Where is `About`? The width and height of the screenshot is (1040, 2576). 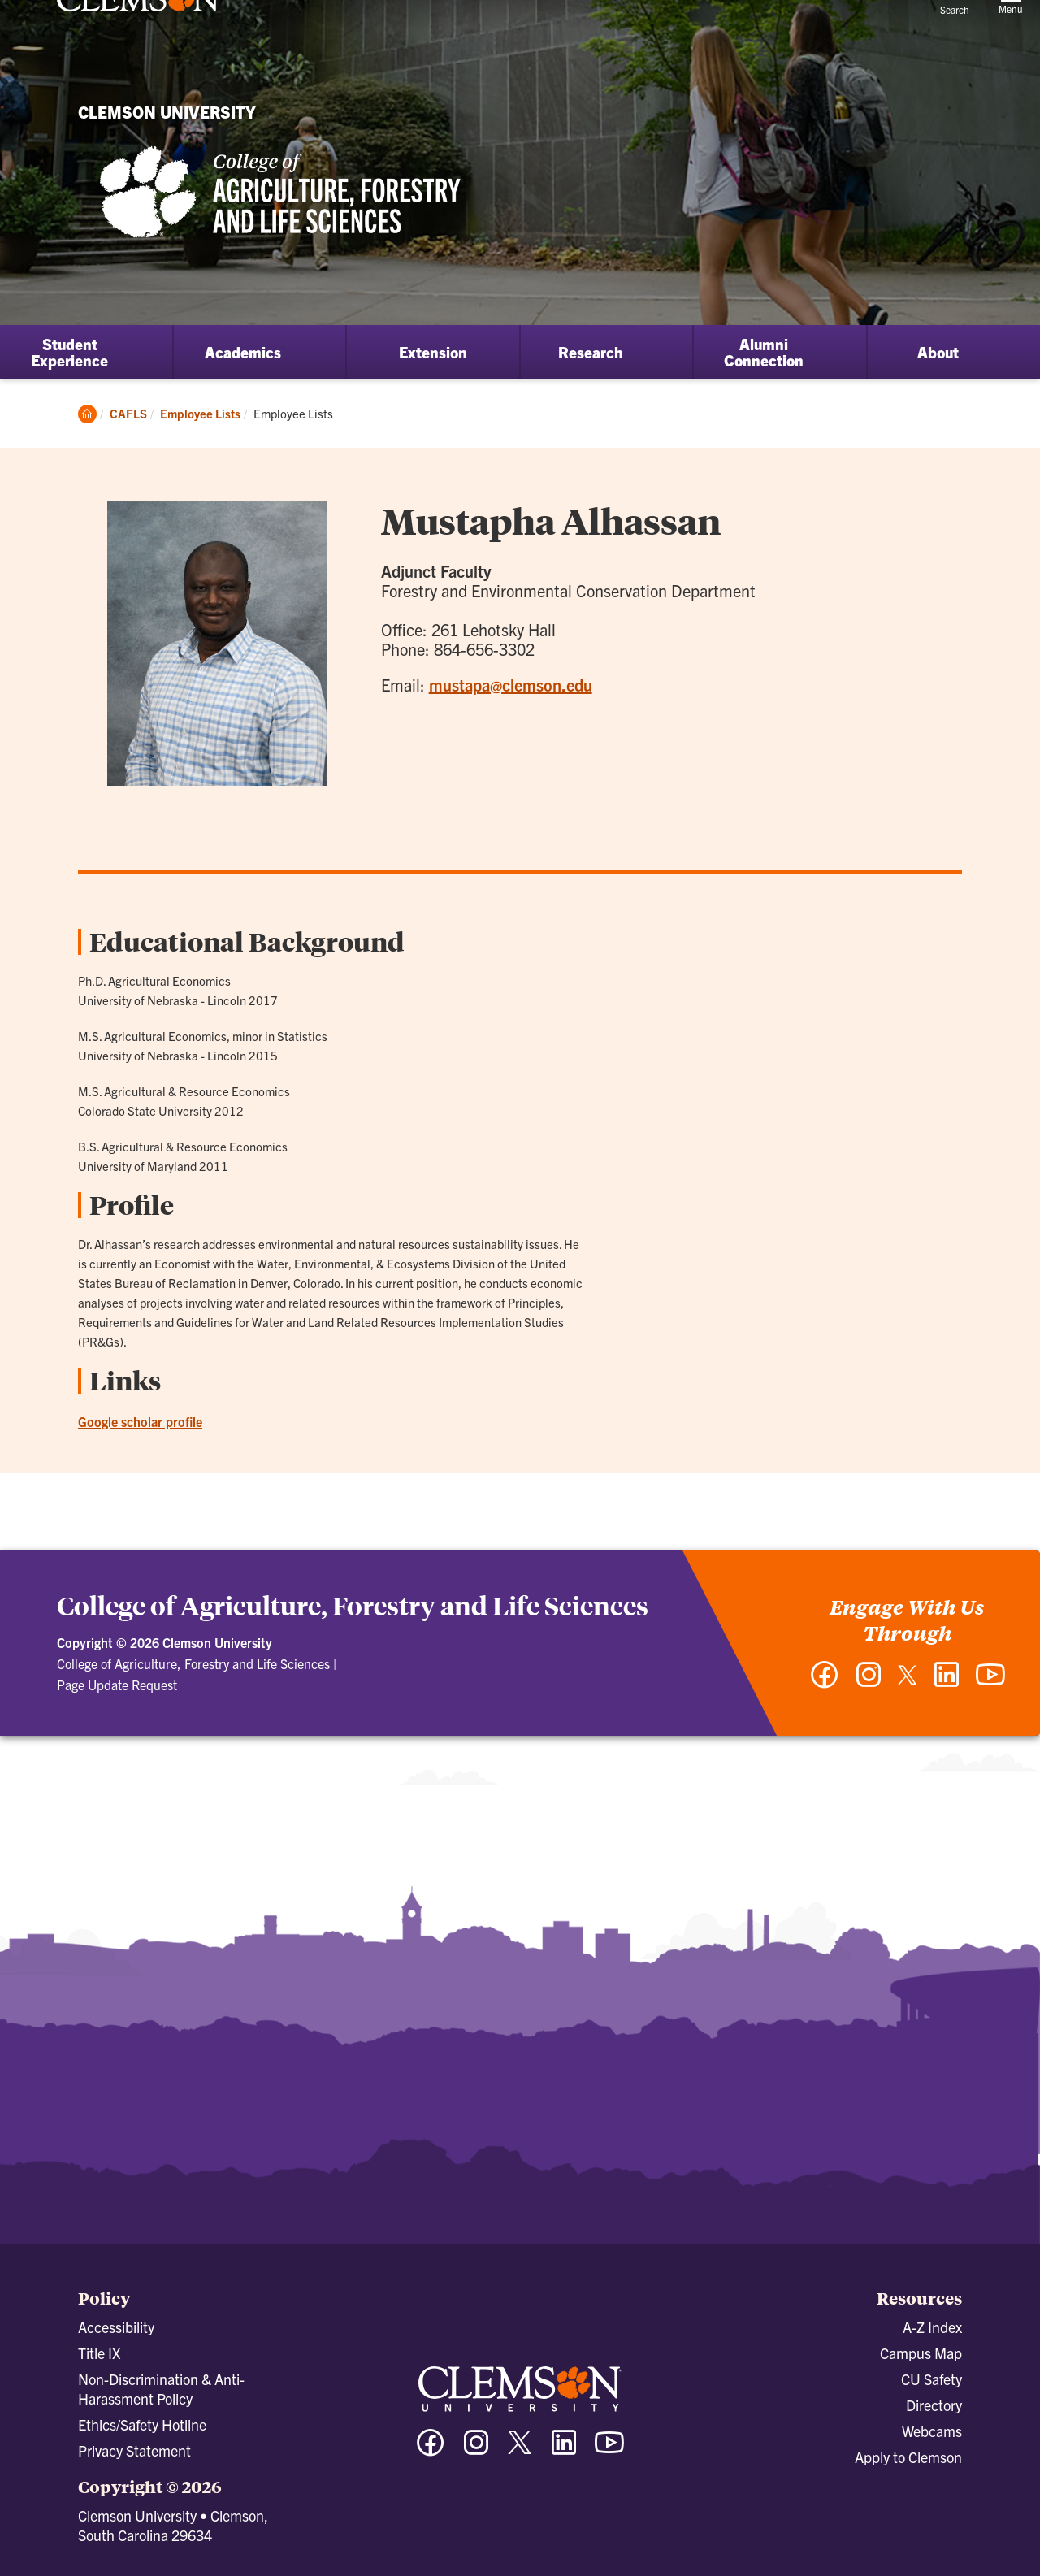
About is located at coordinates (938, 352).